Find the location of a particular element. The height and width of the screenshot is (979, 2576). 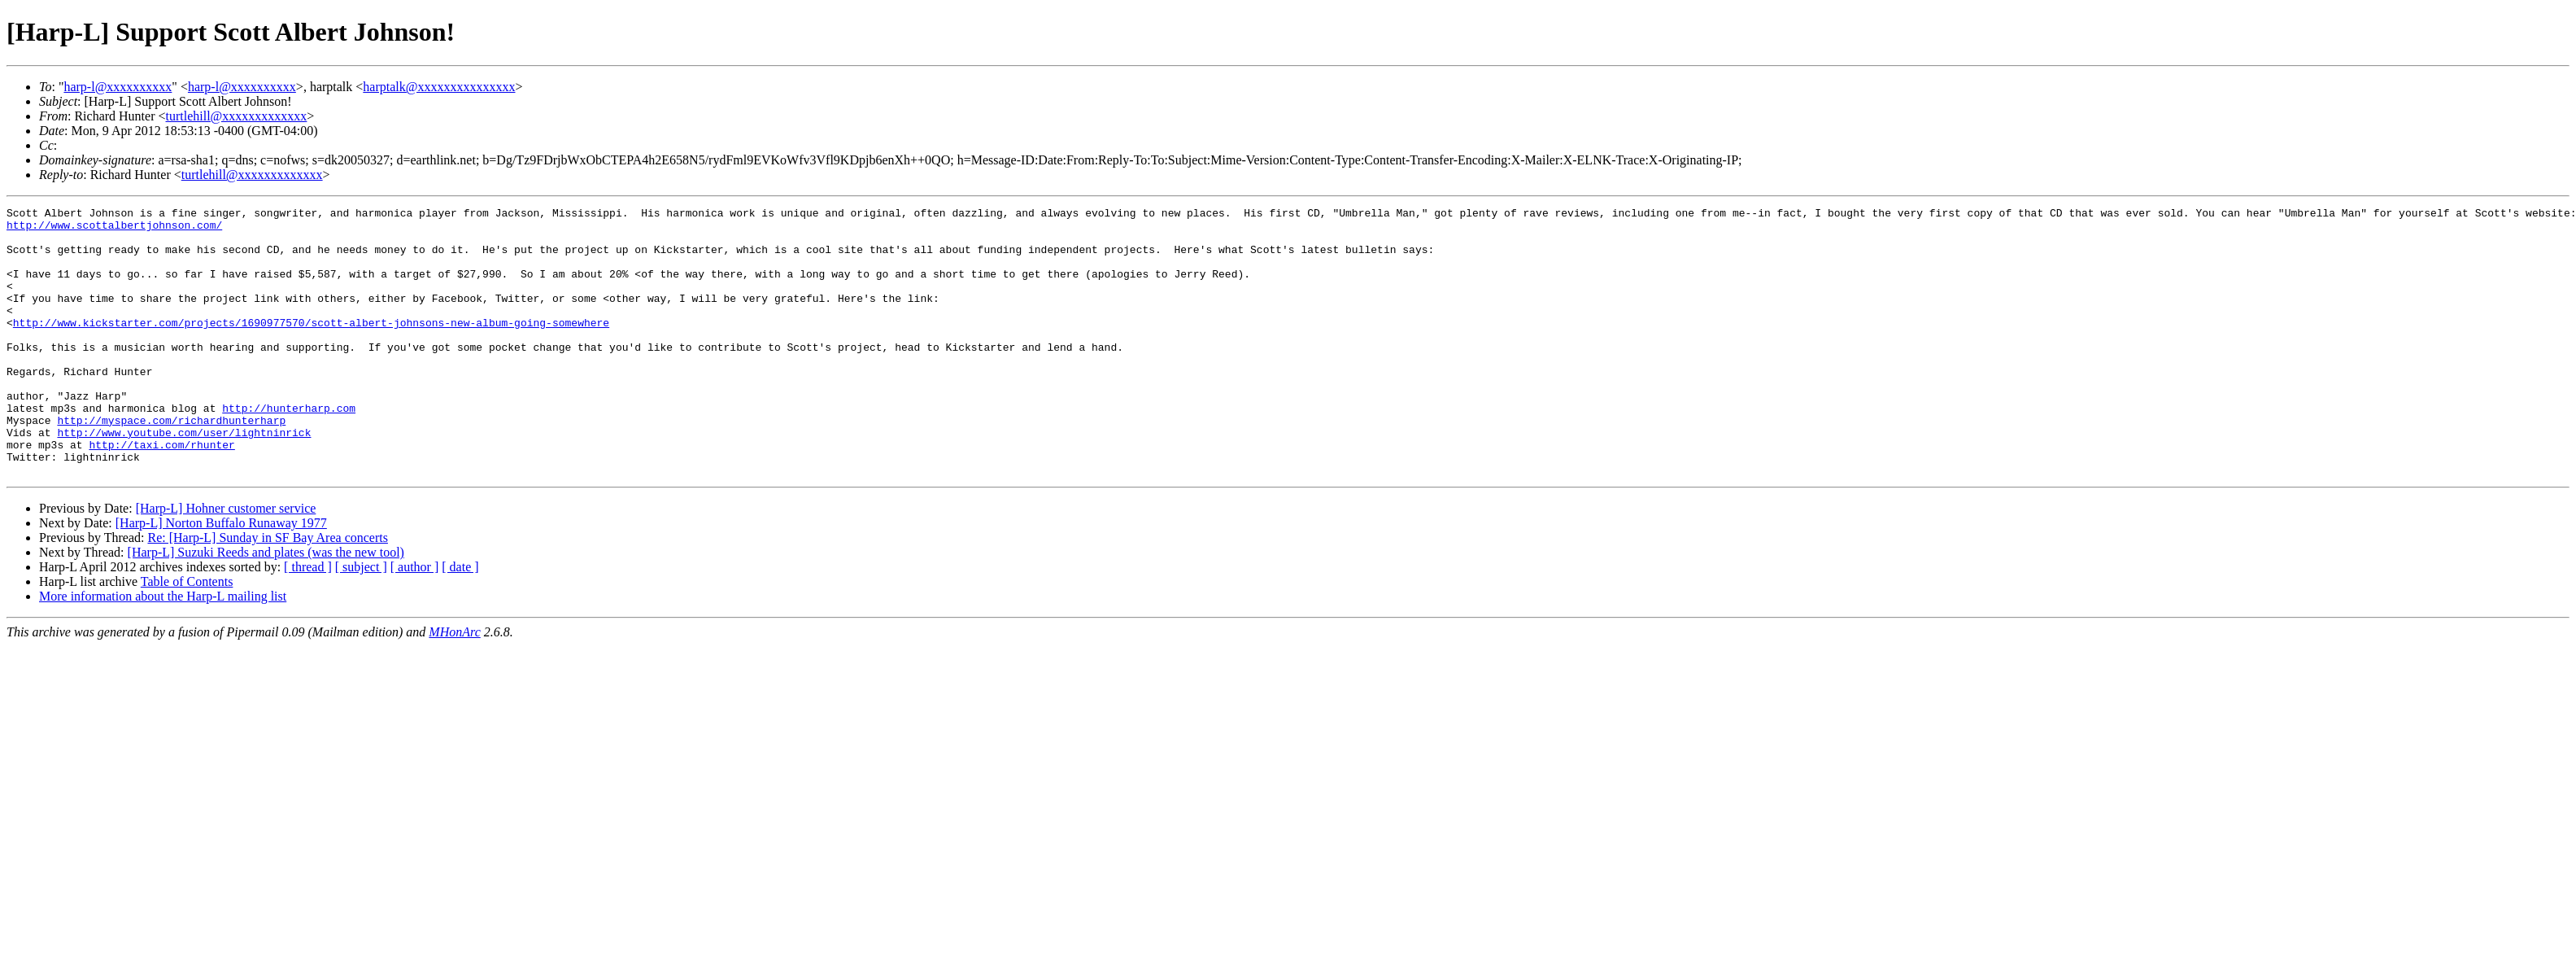

http://www.scottalbertjohnson.com/ is located at coordinates (114, 229).